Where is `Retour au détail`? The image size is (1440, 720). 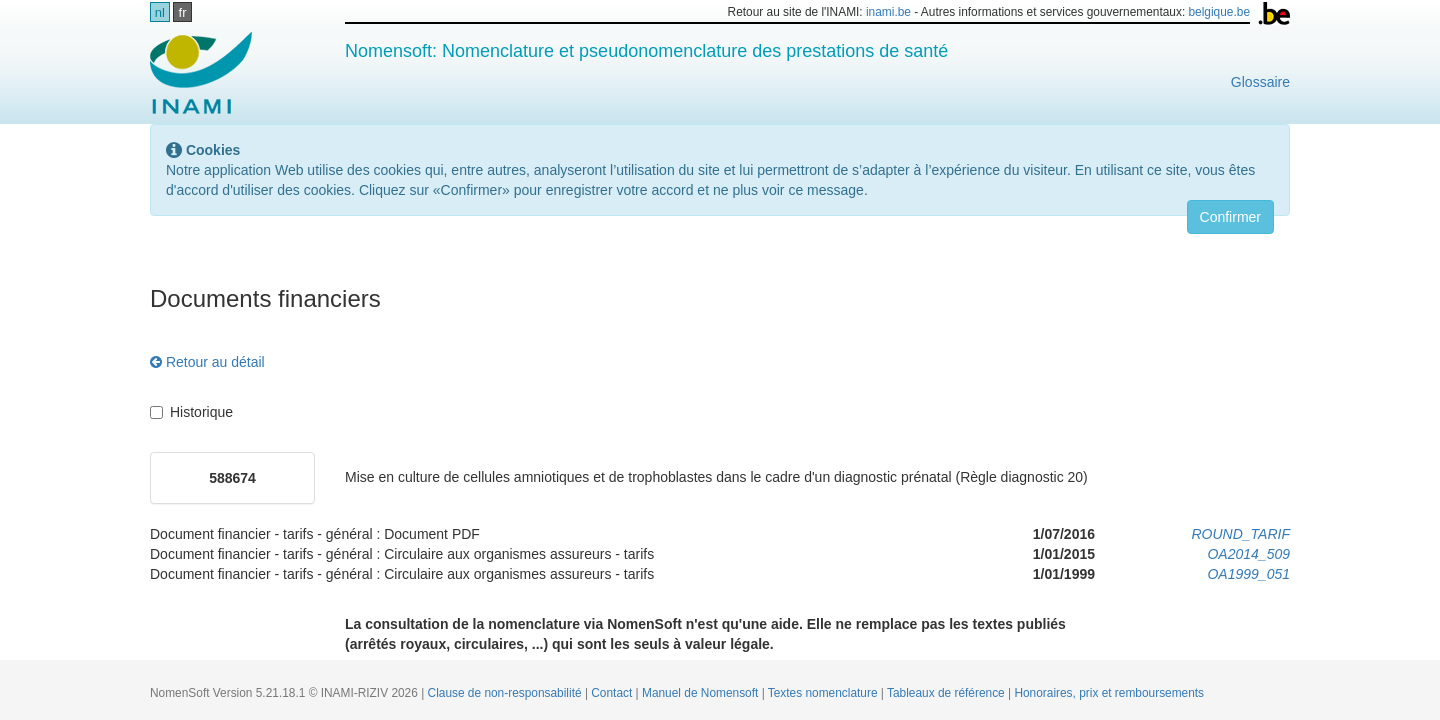
Retour au détail is located at coordinates (207, 362).